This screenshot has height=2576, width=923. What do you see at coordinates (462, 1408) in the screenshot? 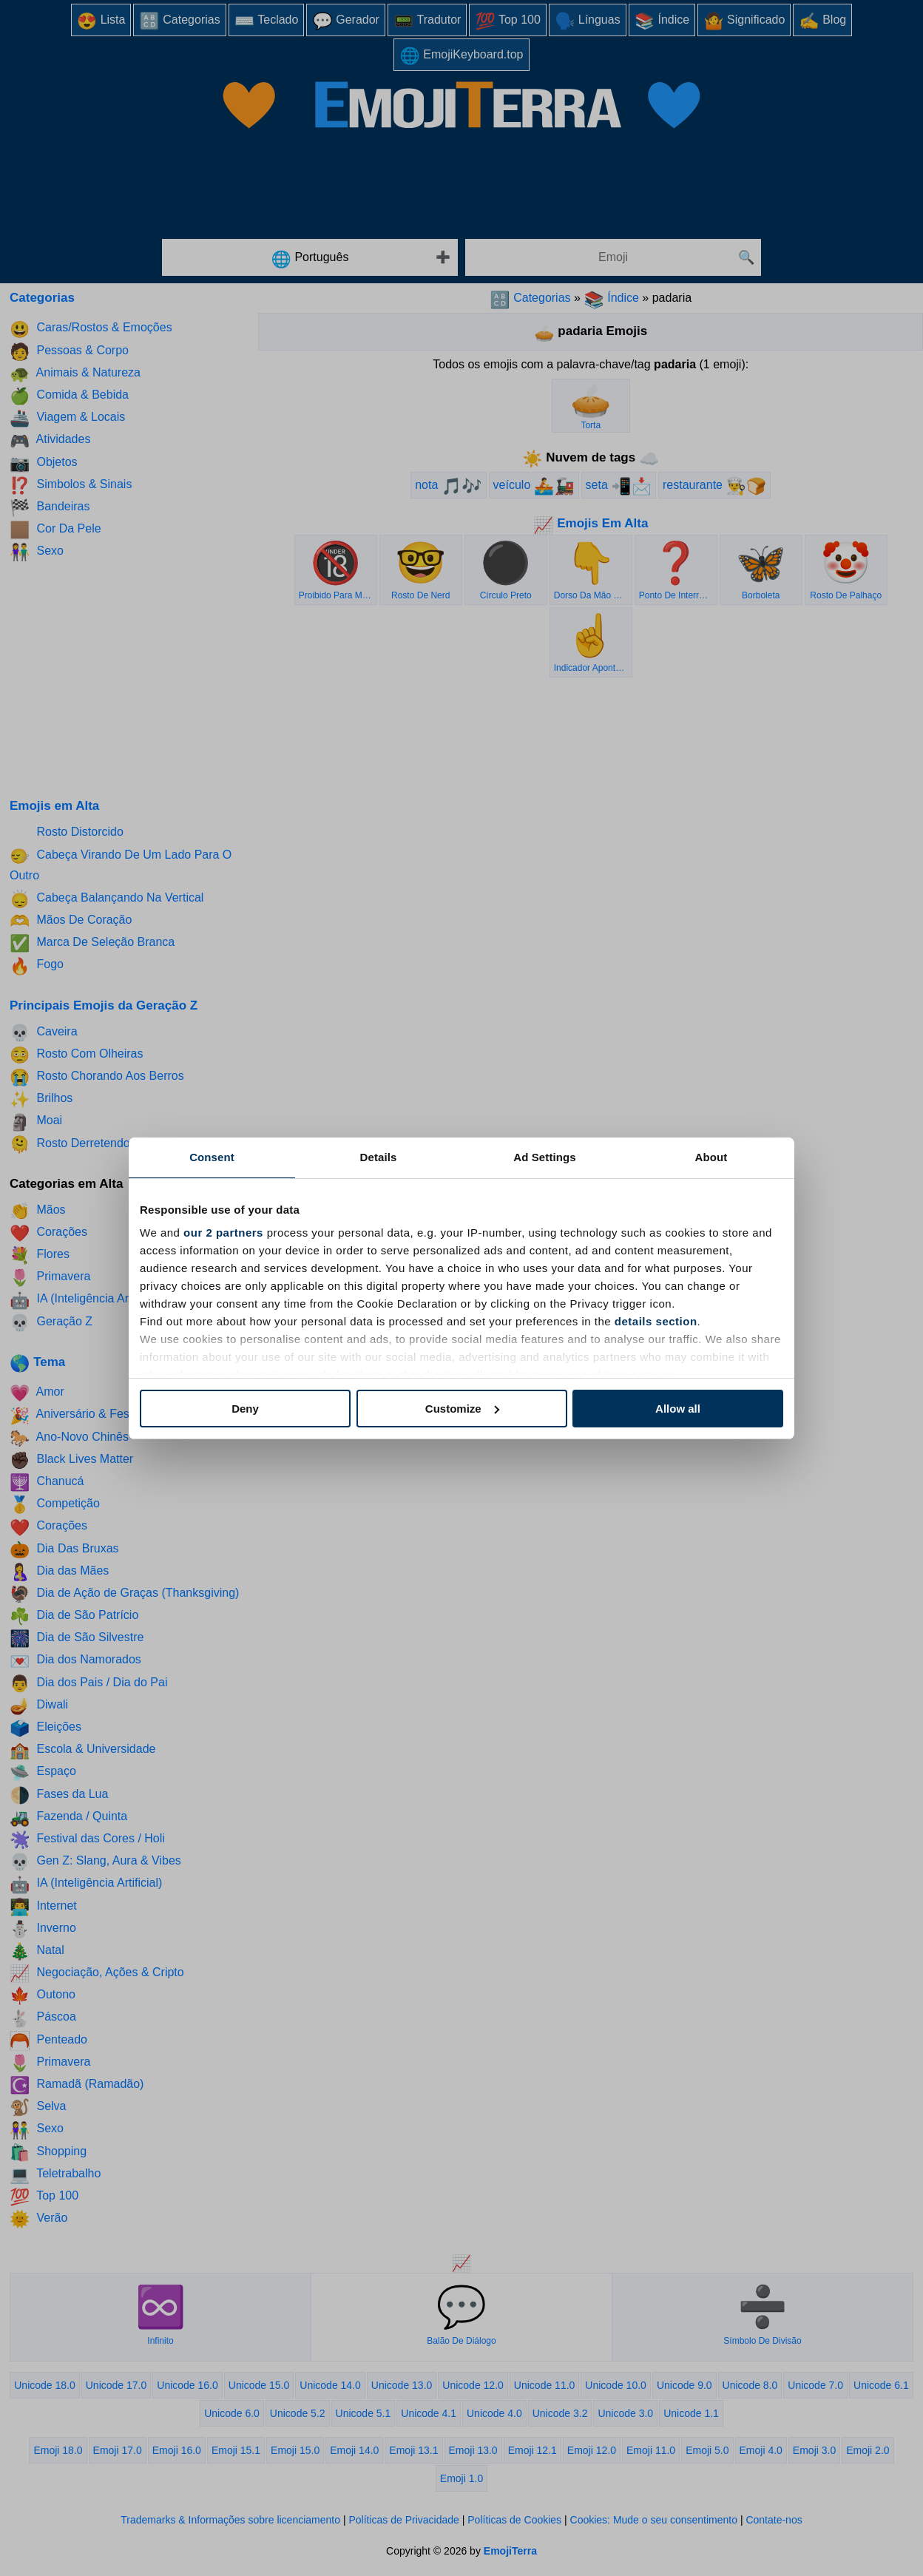
I see `Customize` at bounding box center [462, 1408].